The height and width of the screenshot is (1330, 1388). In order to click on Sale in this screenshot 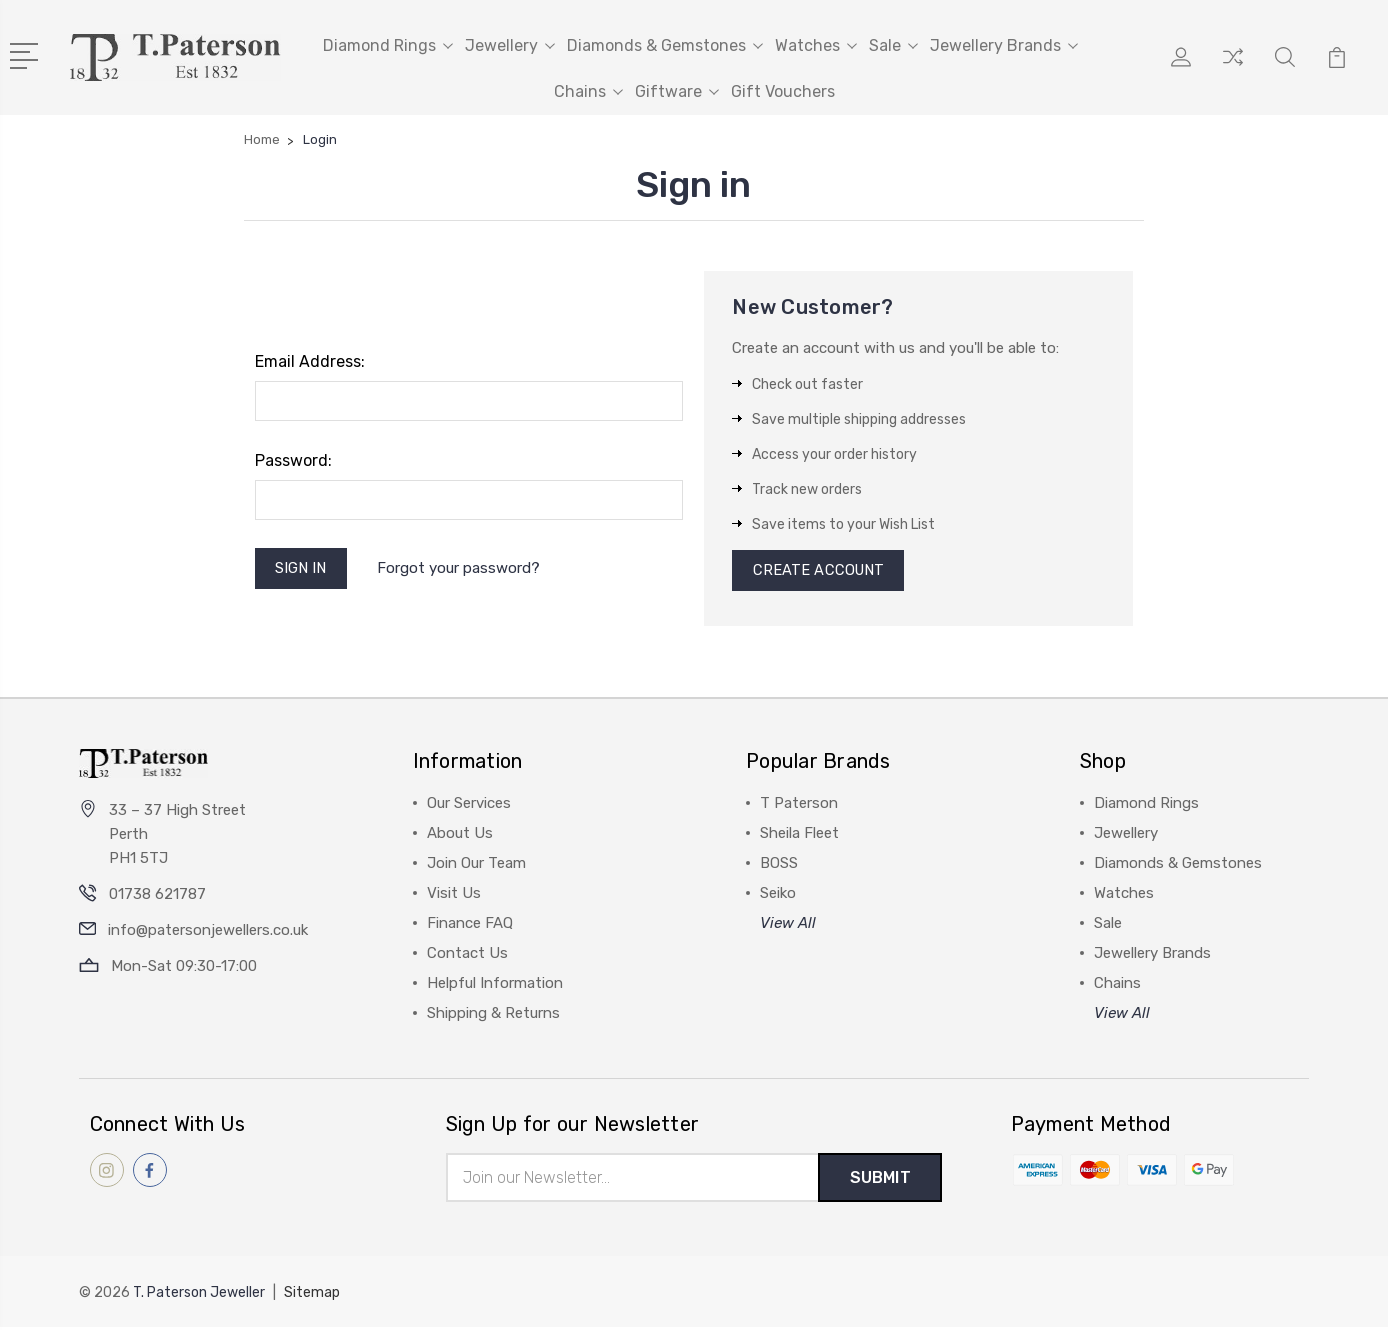, I will do `click(893, 45)`.